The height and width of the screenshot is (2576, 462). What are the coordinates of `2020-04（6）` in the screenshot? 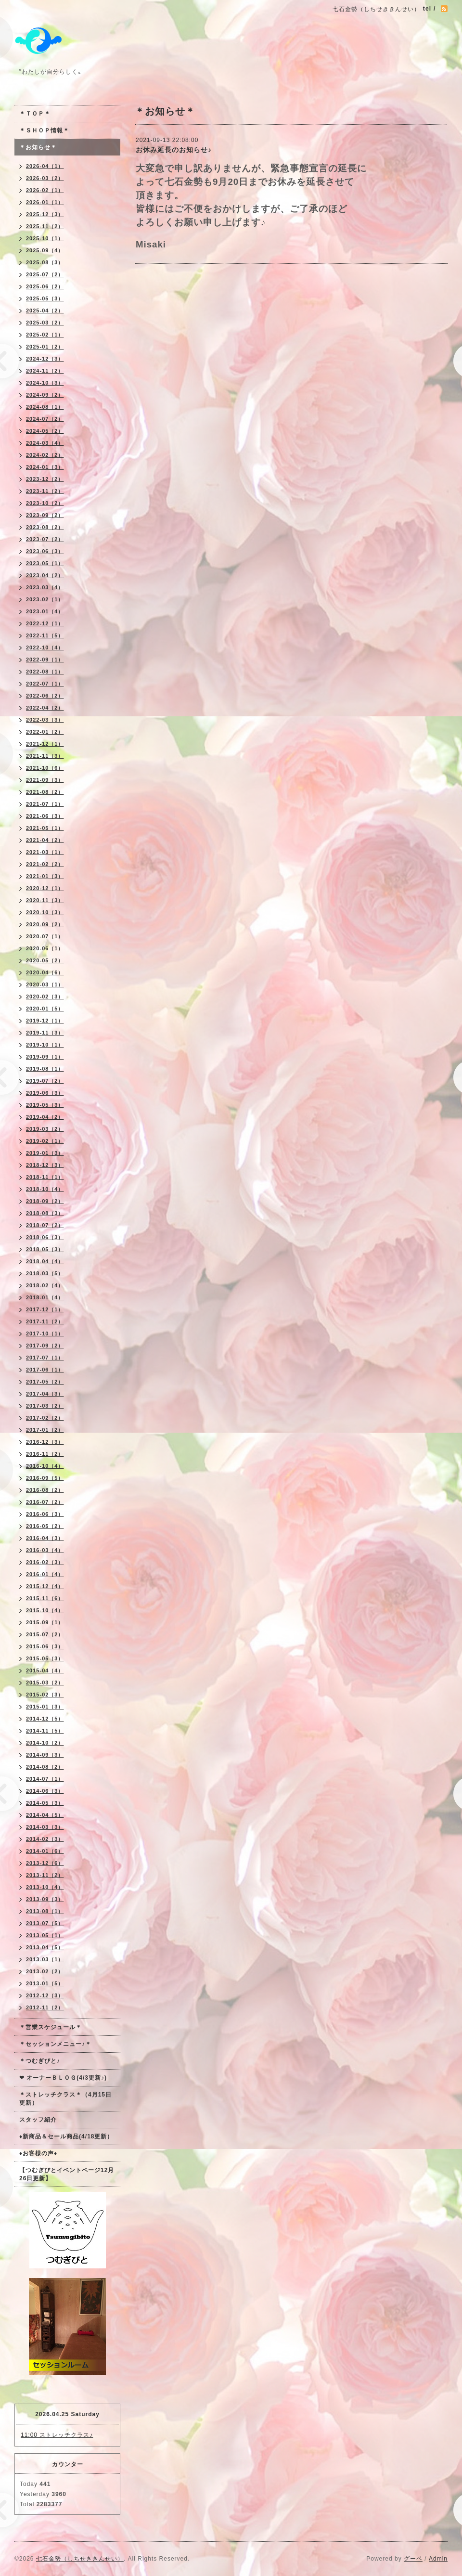 It's located at (45, 972).